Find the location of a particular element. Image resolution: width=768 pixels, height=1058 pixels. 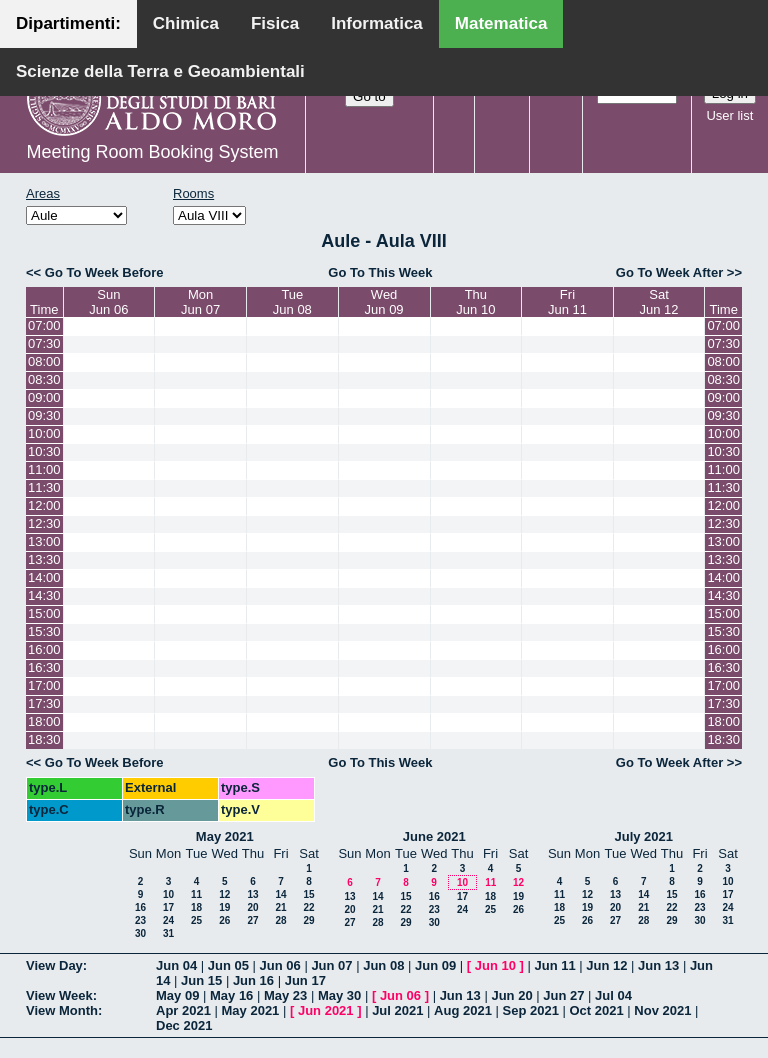

09:00 is located at coordinates (44, 397).